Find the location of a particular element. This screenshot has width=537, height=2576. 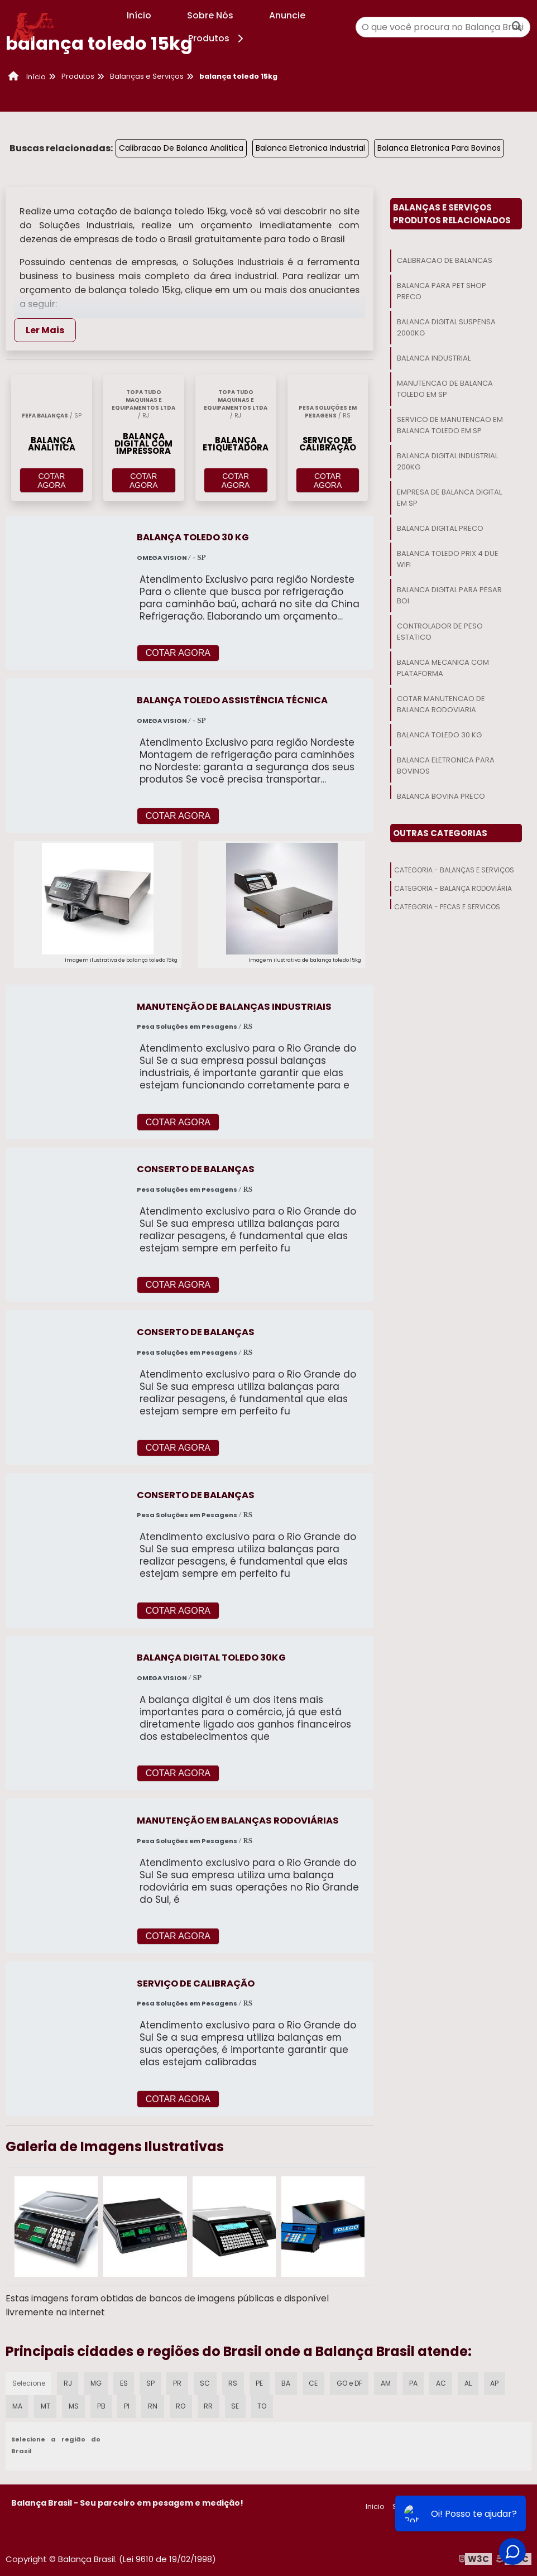

BA is located at coordinates (289, 2382).